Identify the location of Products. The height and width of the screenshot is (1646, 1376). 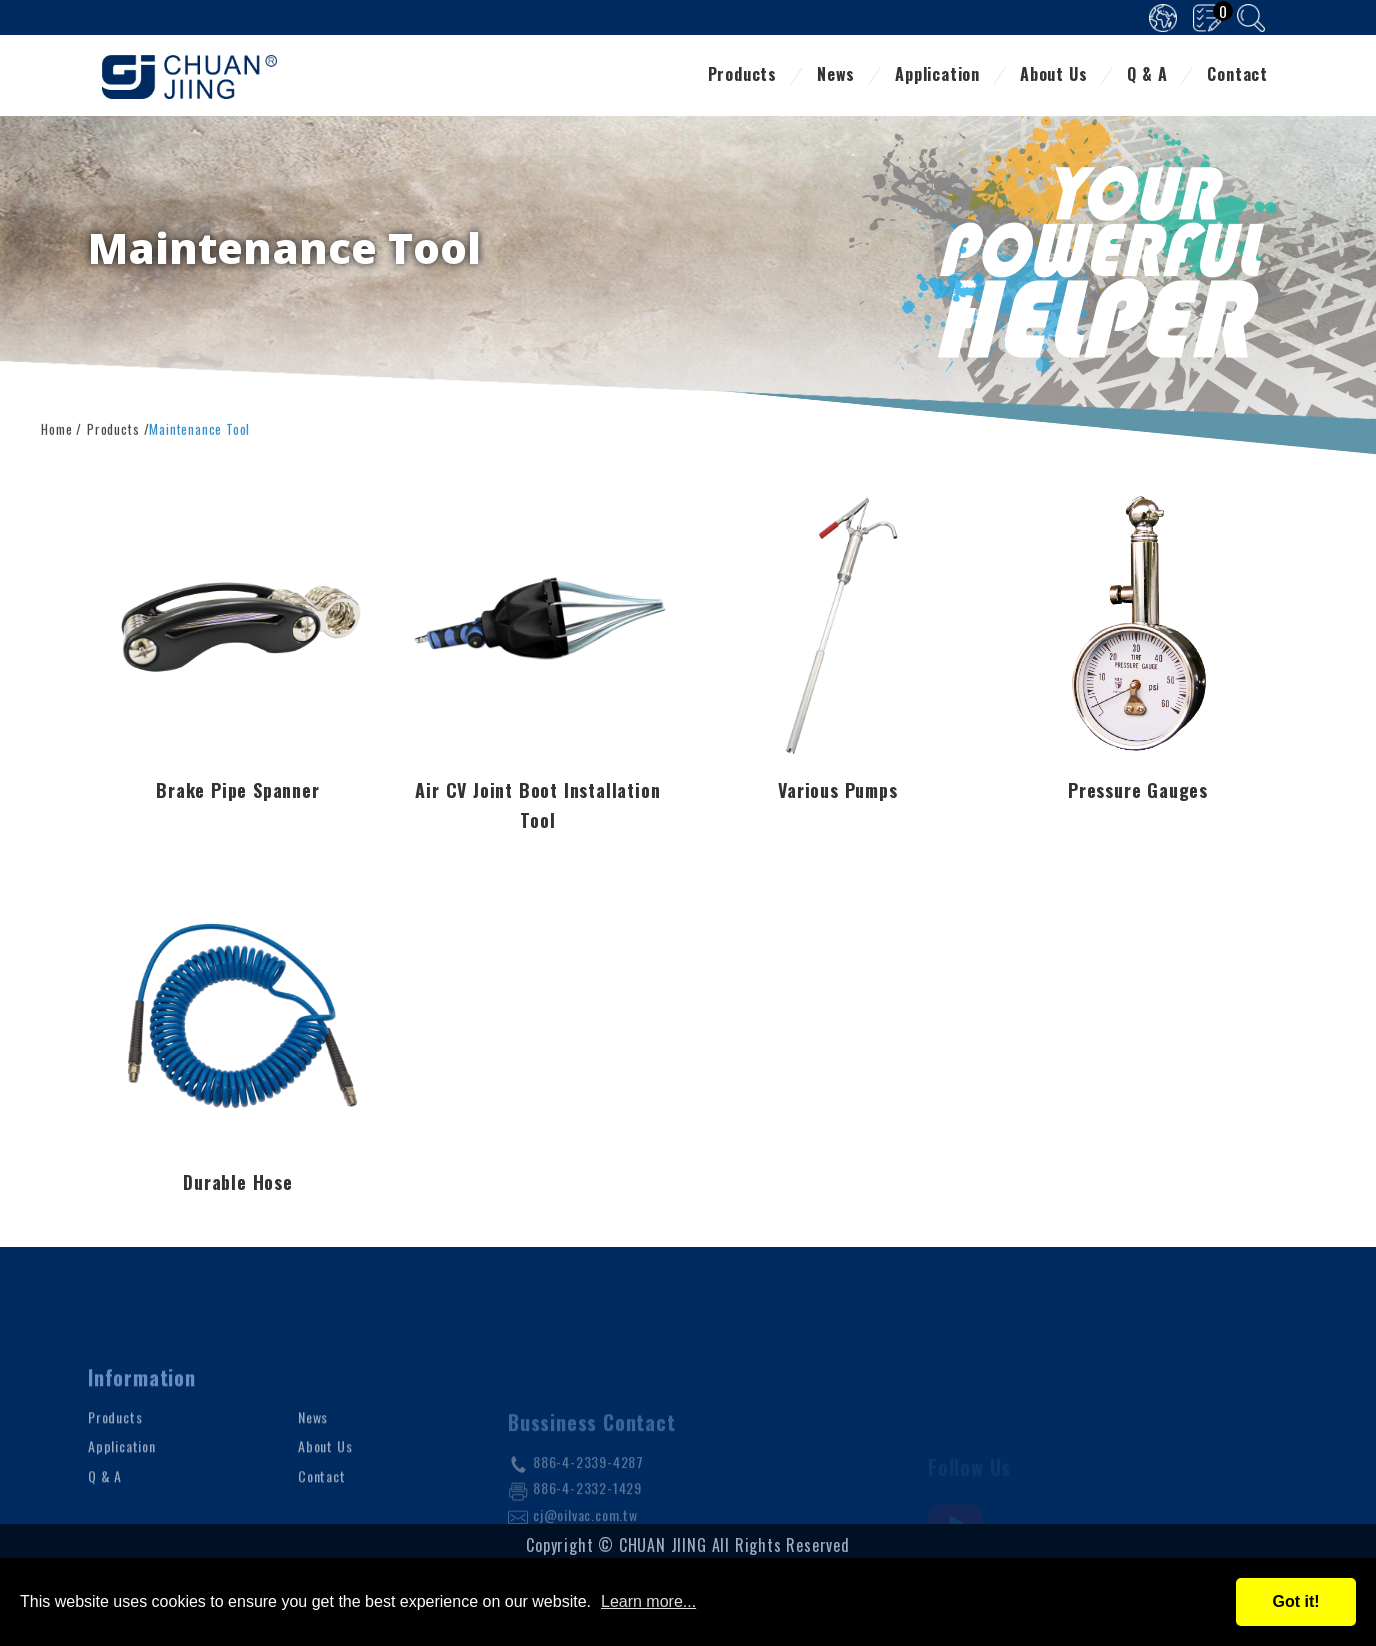
(742, 76).